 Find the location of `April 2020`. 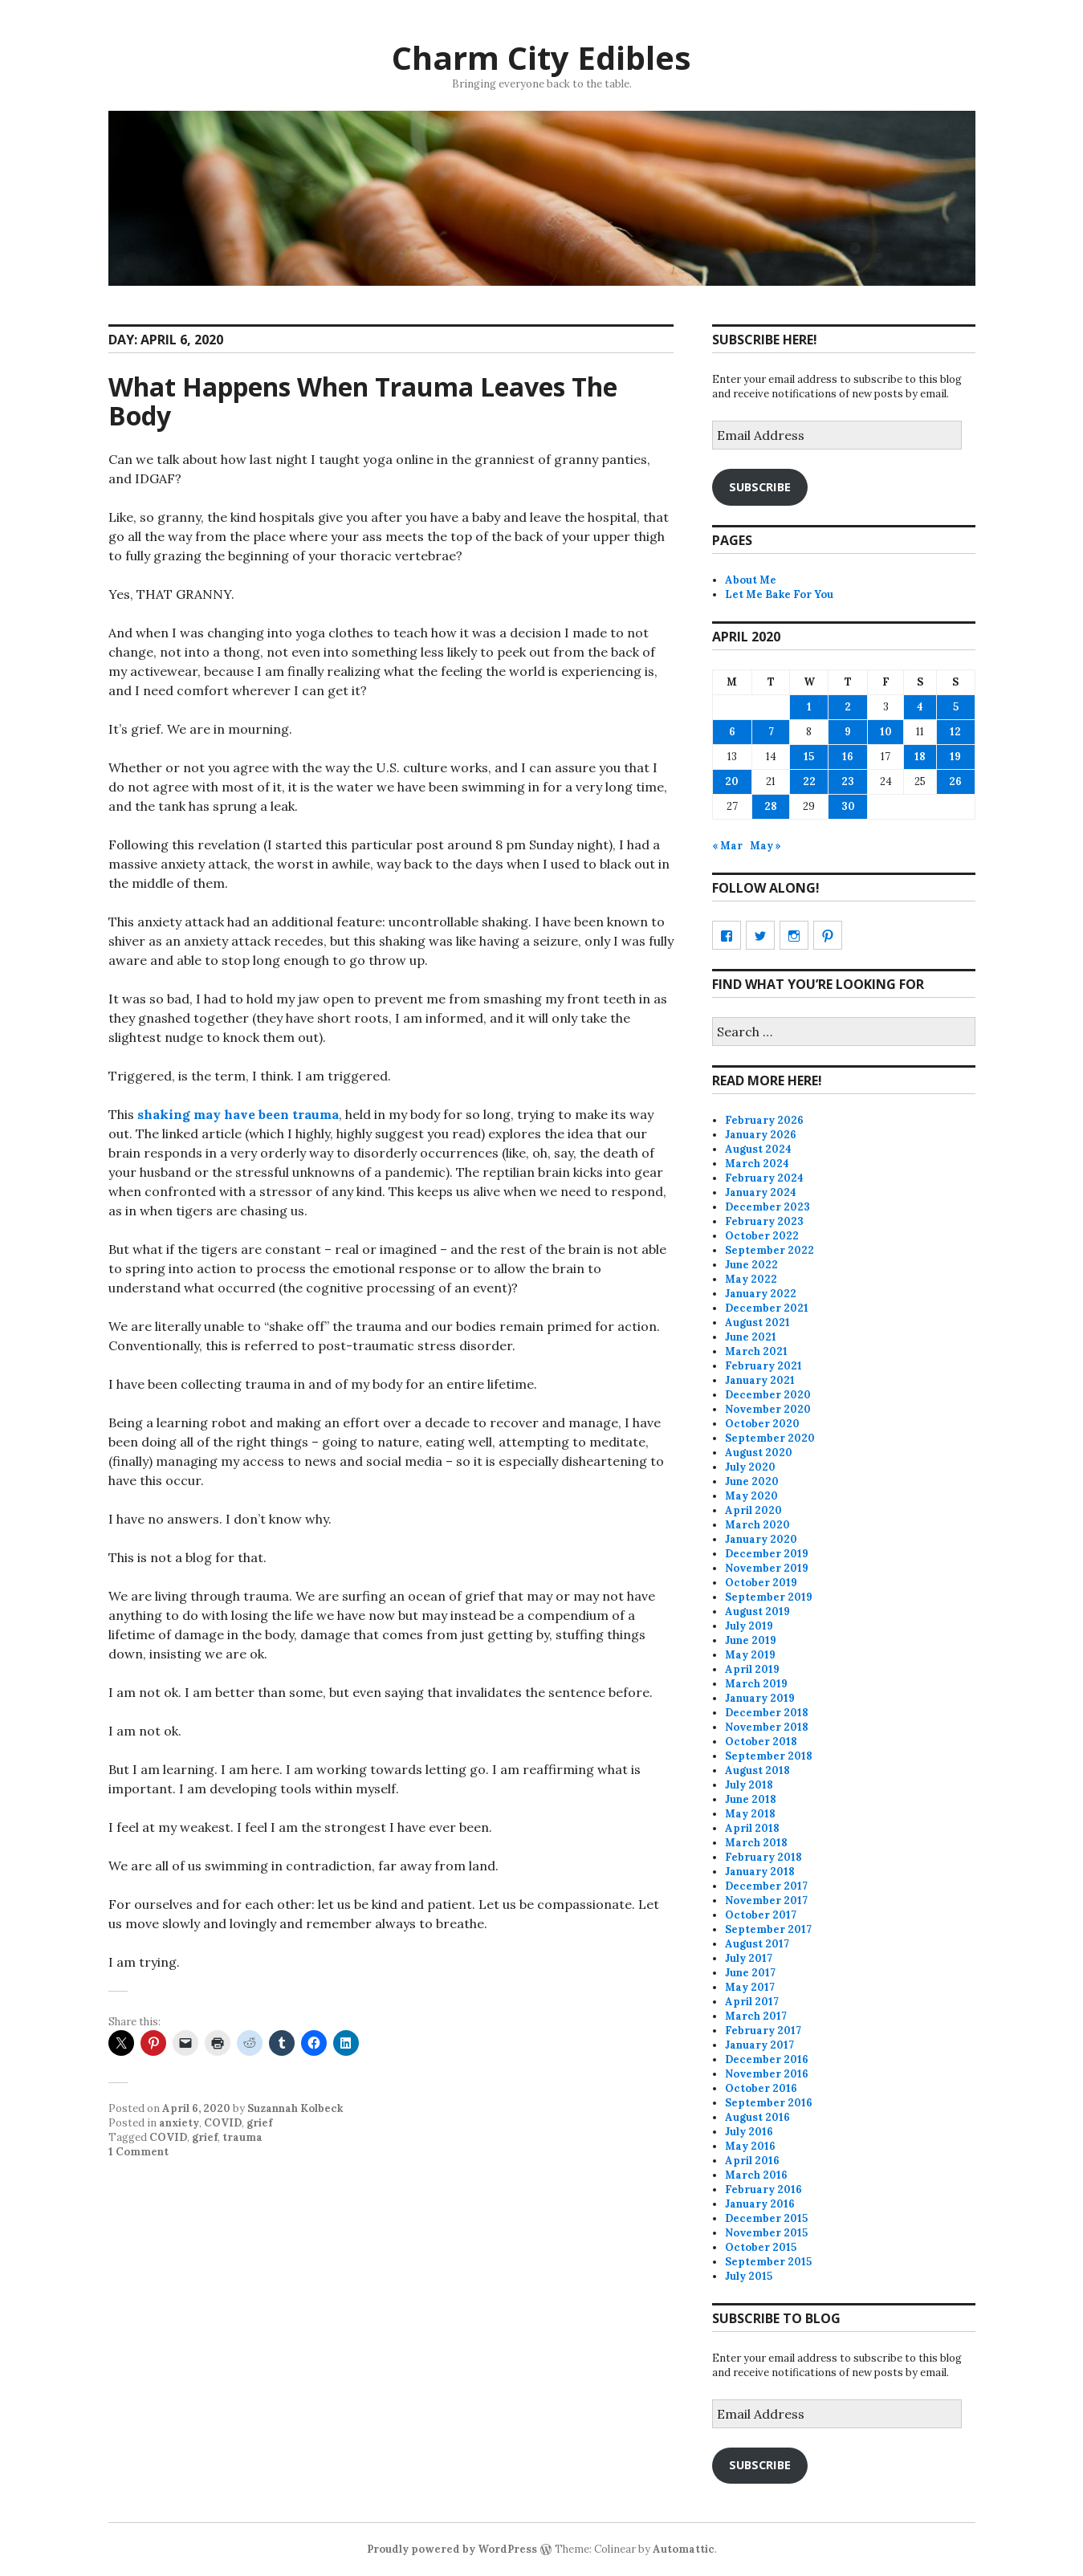

April 2020 is located at coordinates (753, 1510).